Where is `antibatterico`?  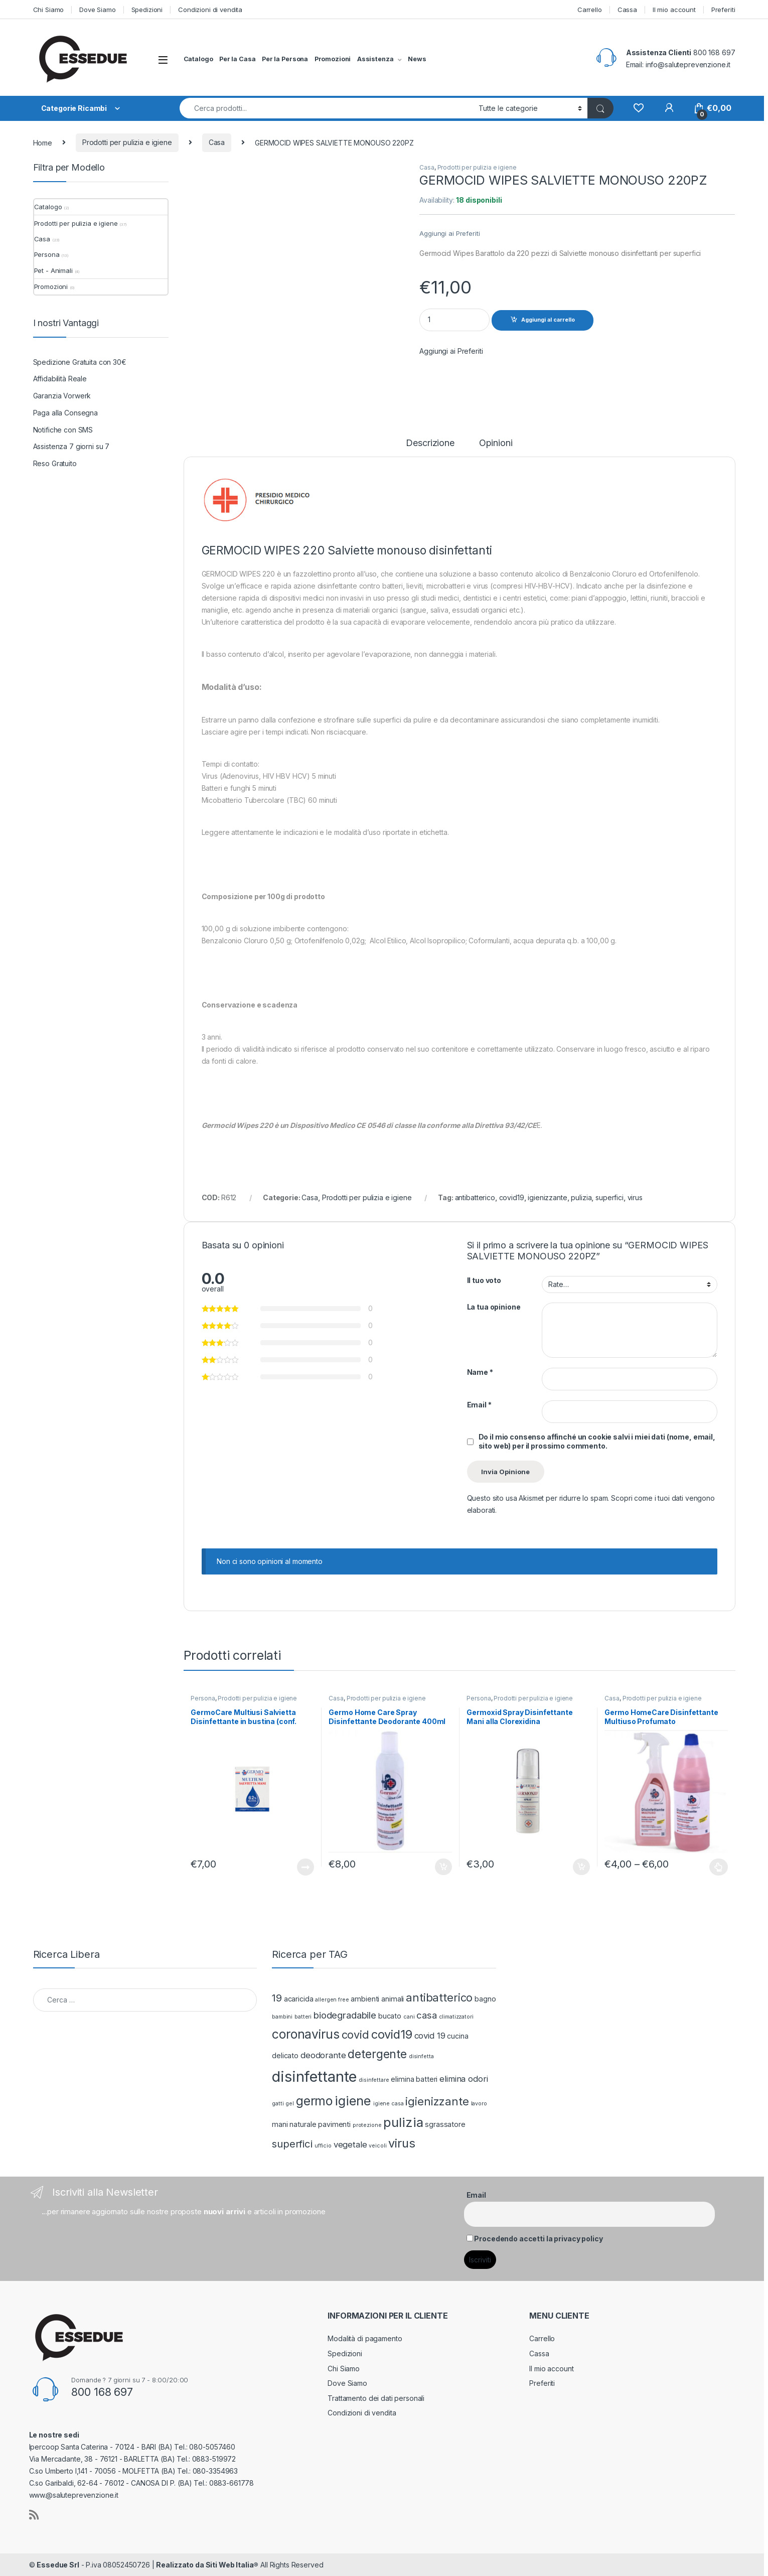 antibatterico is located at coordinates (475, 1197).